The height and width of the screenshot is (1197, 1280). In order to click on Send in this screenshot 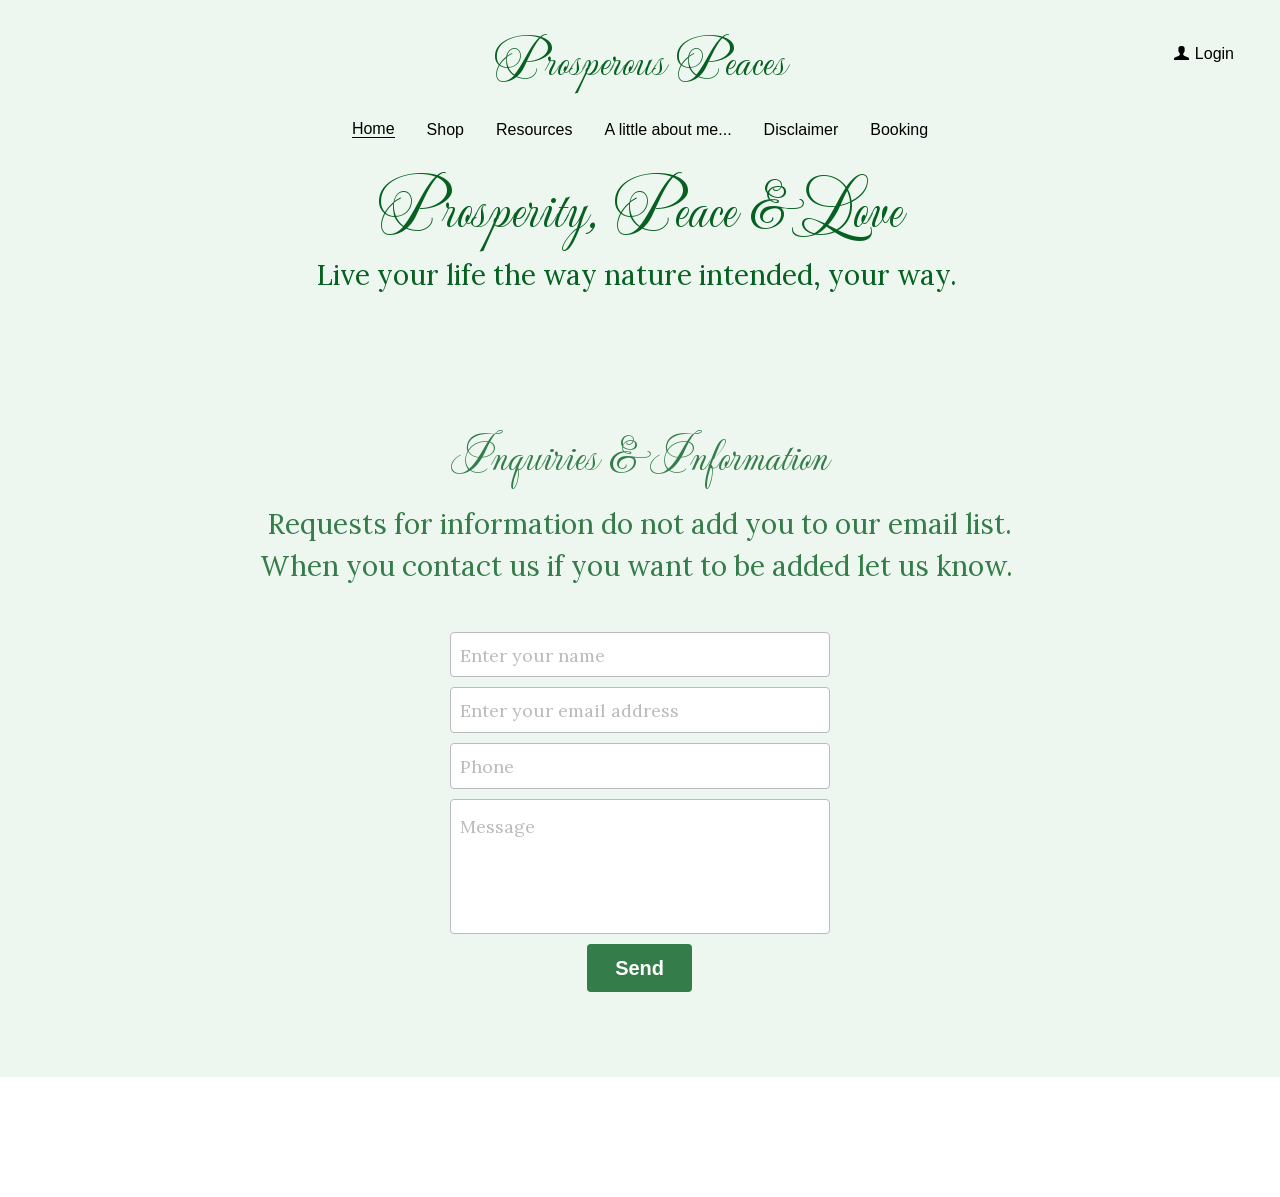, I will do `click(639, 968)`.